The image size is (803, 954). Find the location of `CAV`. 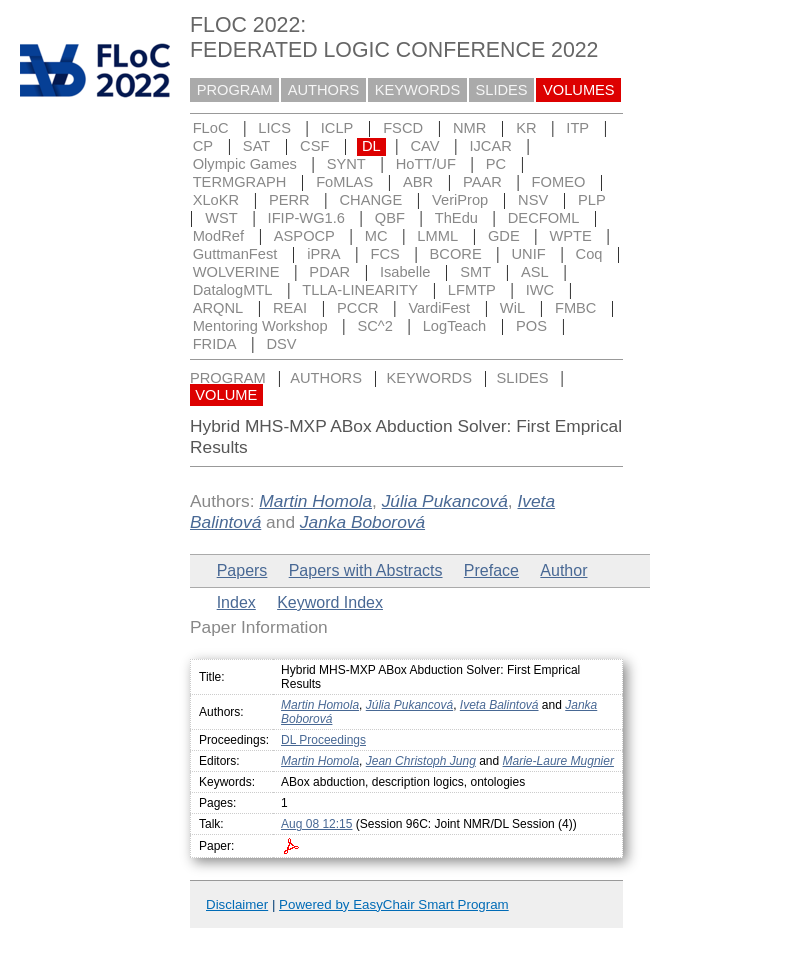

CAV is located at coordinates (425, 146).